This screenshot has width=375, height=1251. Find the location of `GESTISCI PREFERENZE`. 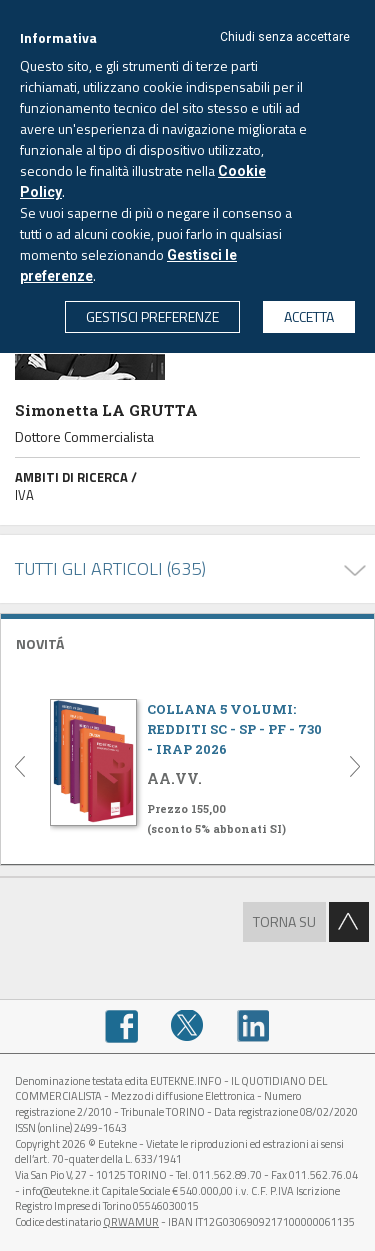

GESTISCI PREFERENZE is located at coordinates (152, 316).